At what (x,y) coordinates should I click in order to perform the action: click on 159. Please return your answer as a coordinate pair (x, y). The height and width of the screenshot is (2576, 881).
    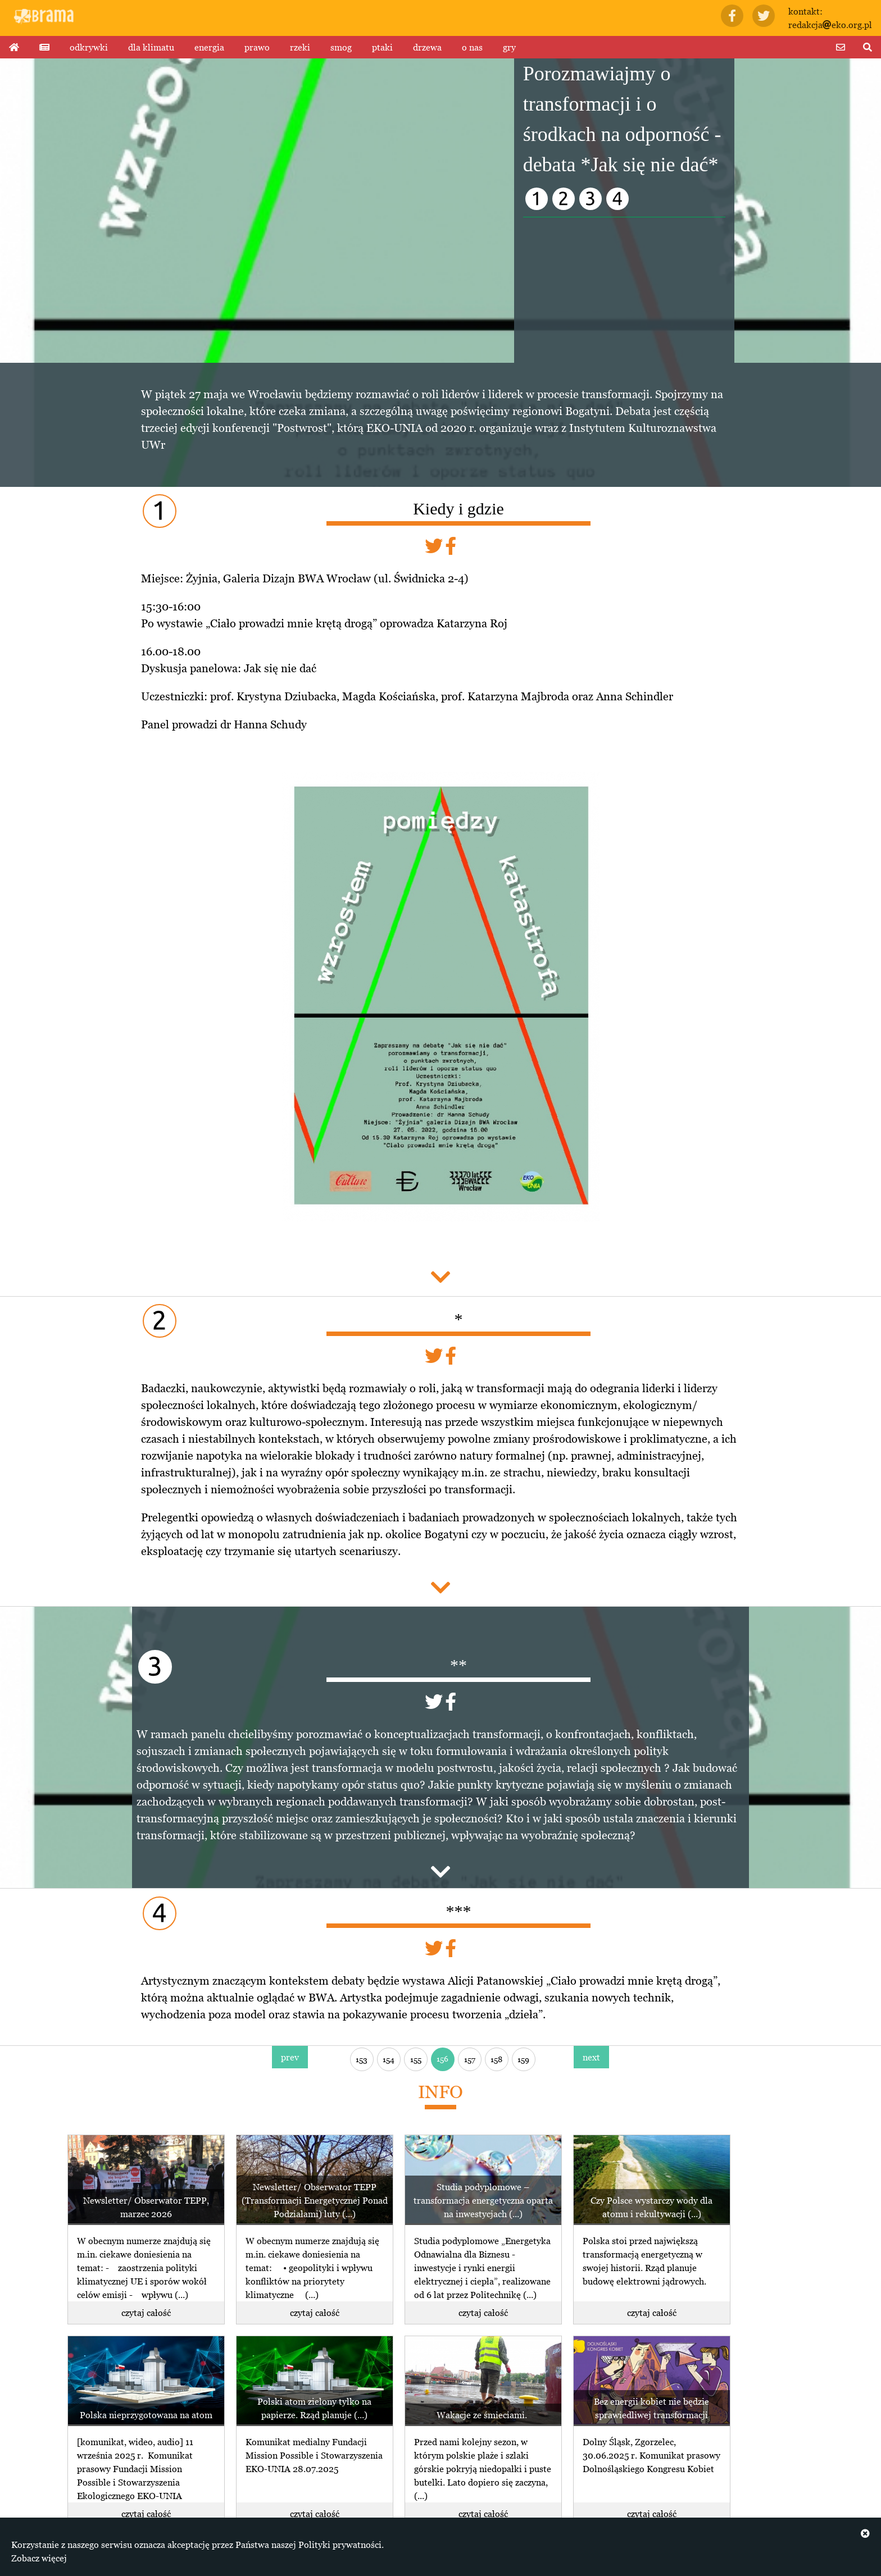
    Looking at the image, I should click on (523, 2059).